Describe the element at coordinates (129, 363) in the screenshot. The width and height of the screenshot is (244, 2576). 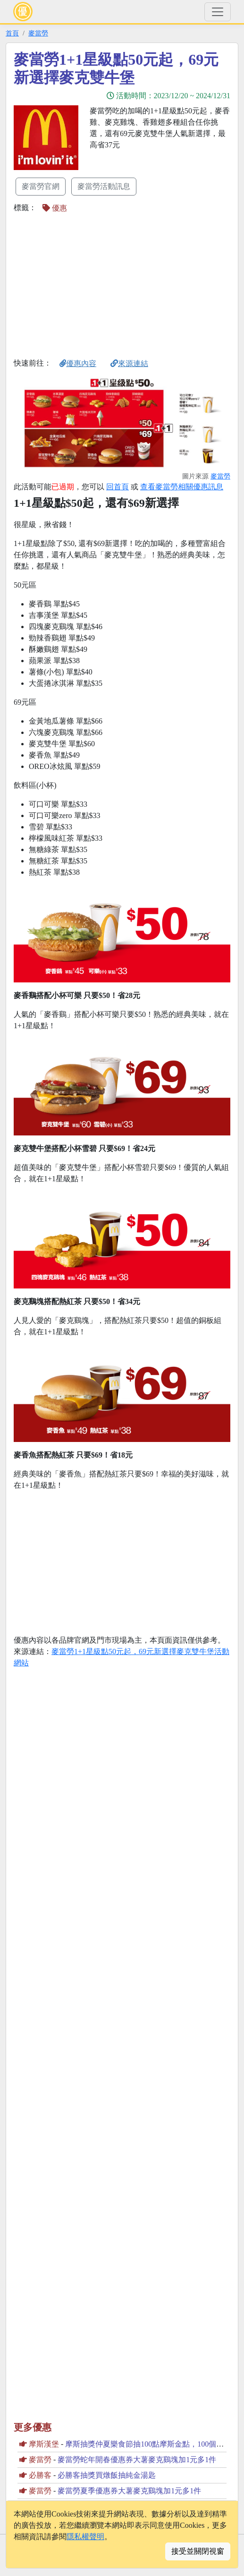
I see `來源連結` at that location.